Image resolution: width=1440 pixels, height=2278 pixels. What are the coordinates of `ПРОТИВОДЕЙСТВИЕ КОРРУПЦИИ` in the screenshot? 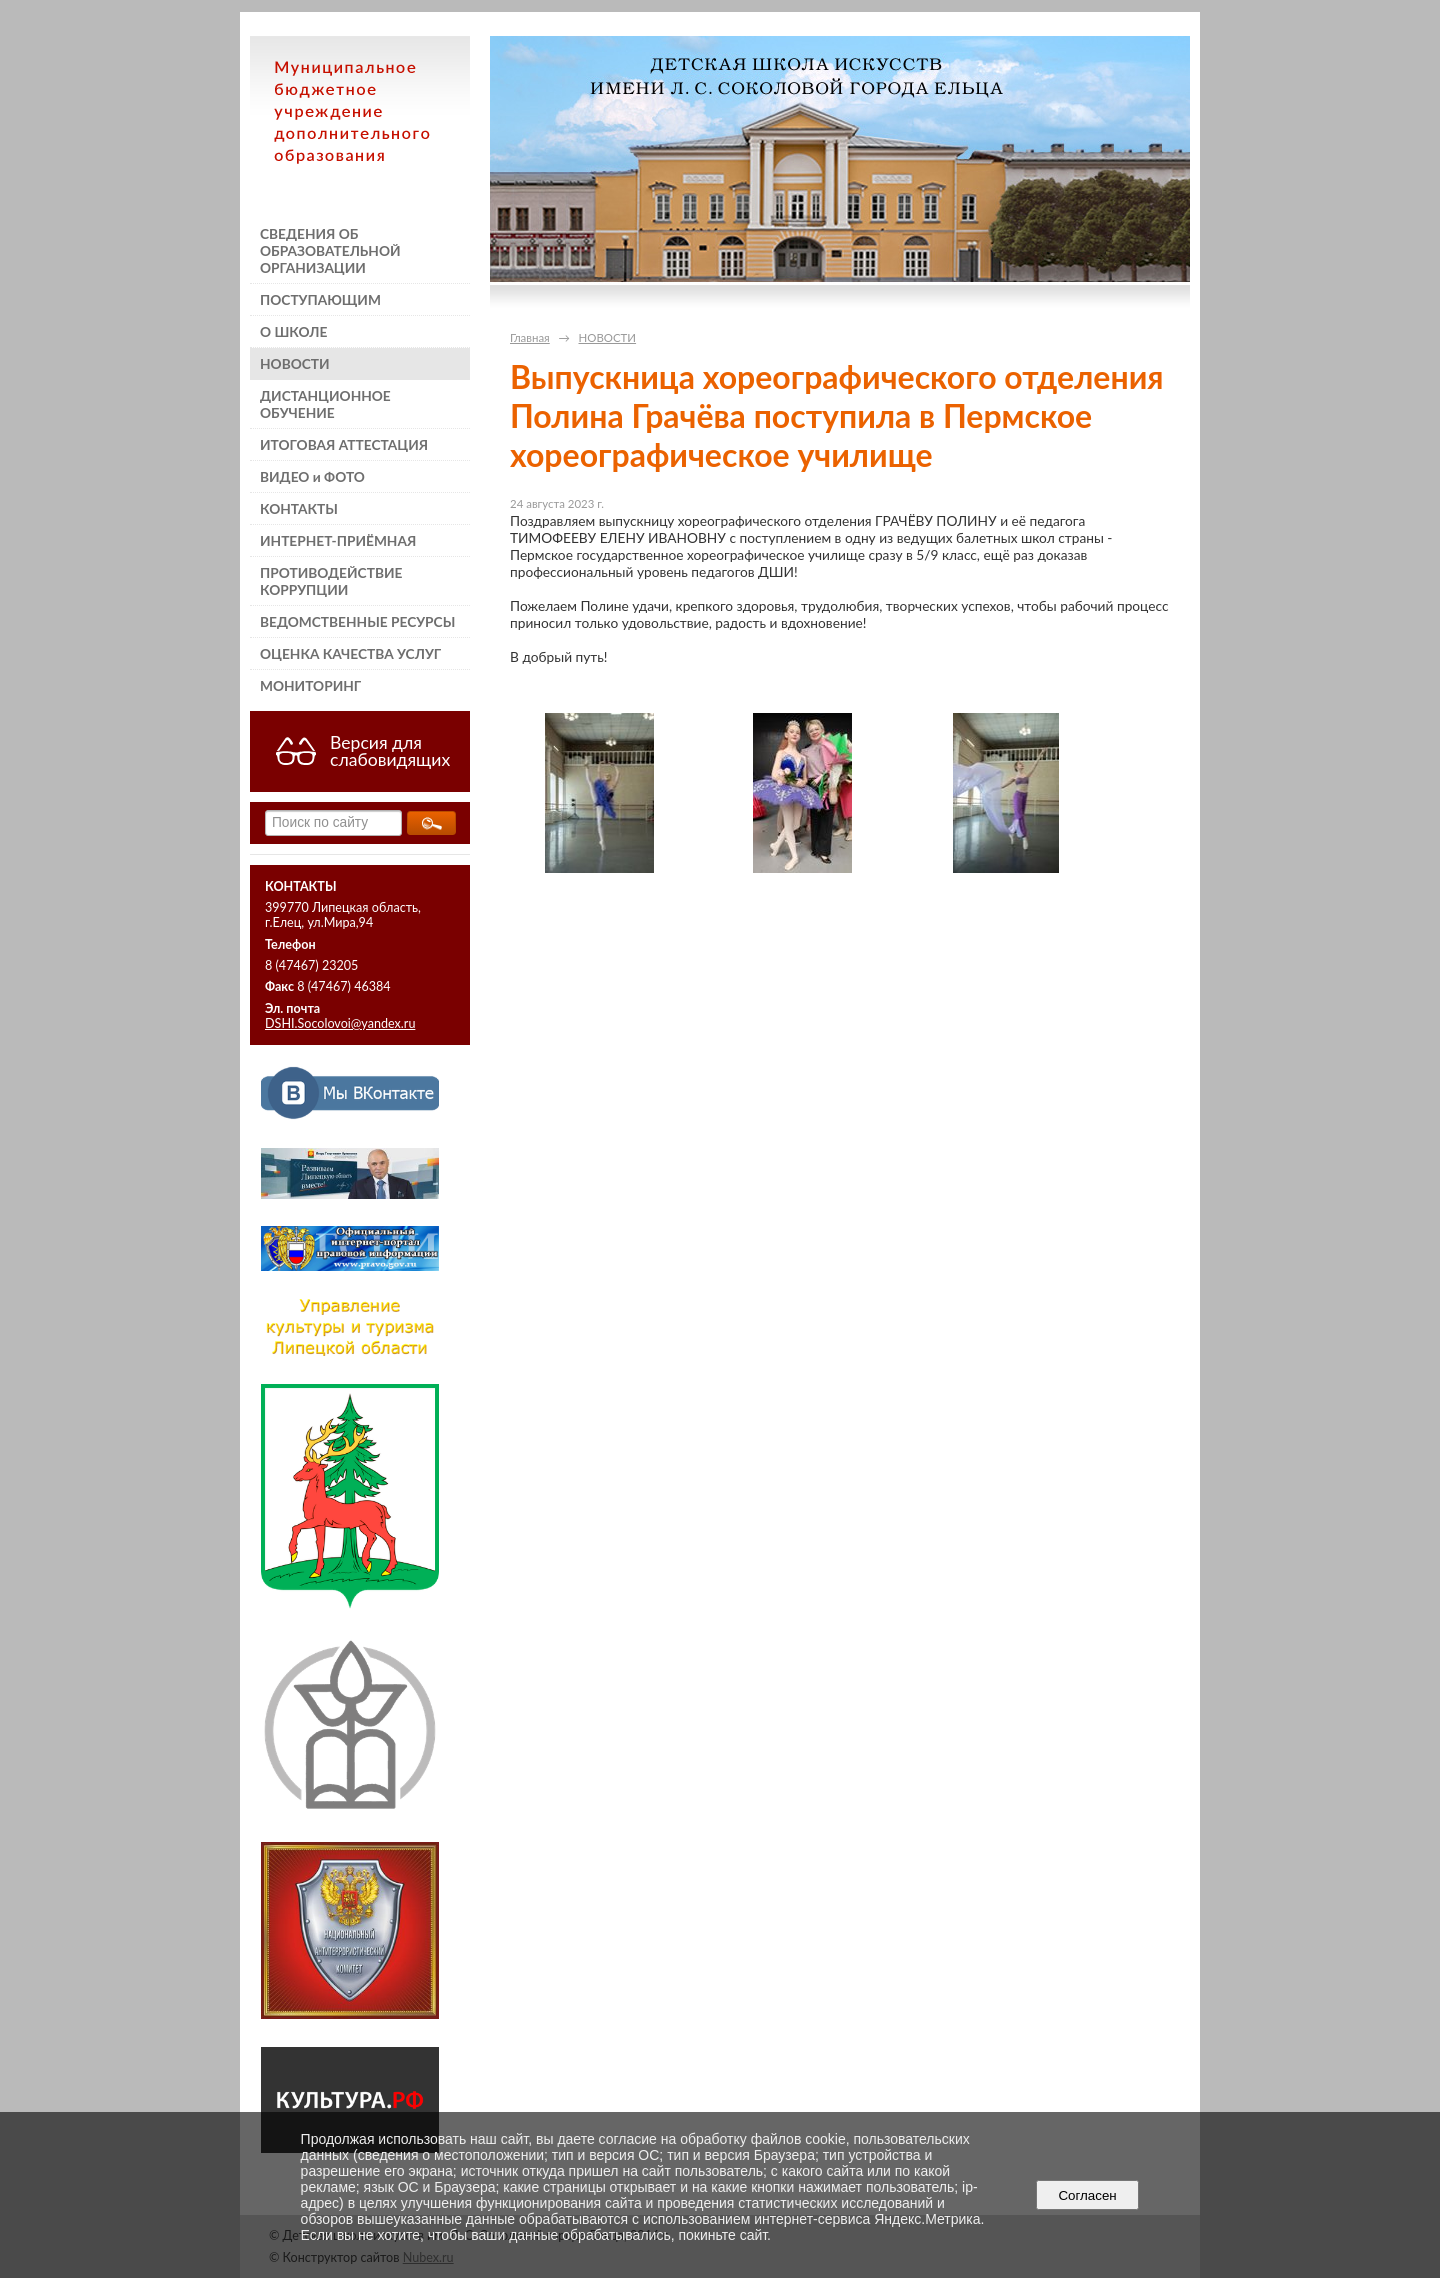 It's located at (331, 581).